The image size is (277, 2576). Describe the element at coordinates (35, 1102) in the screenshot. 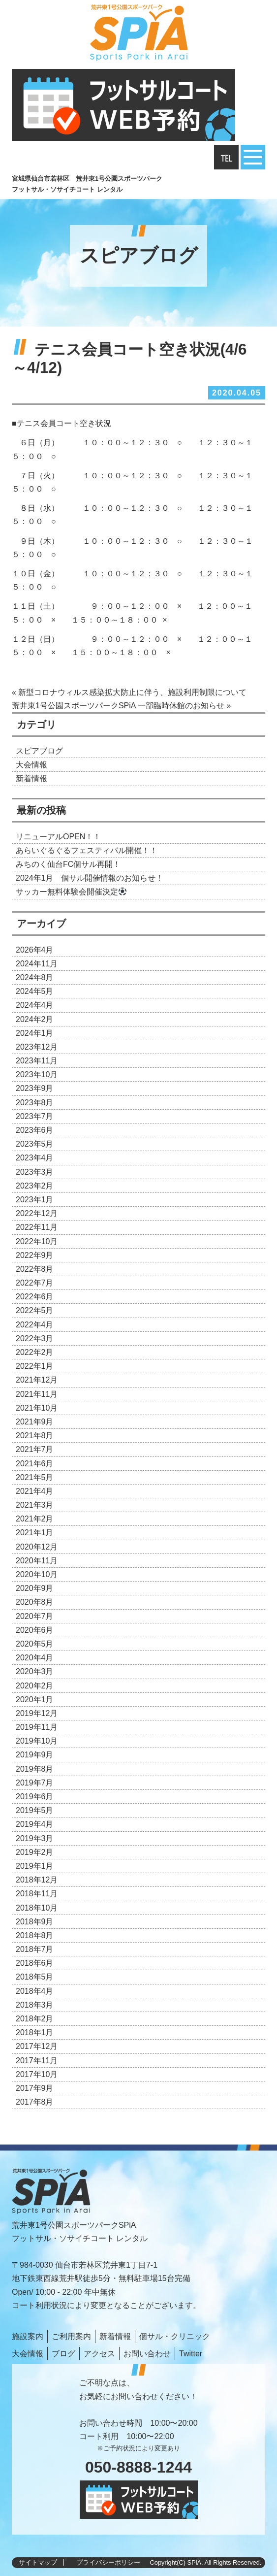

I see `2023年8月` at that location.